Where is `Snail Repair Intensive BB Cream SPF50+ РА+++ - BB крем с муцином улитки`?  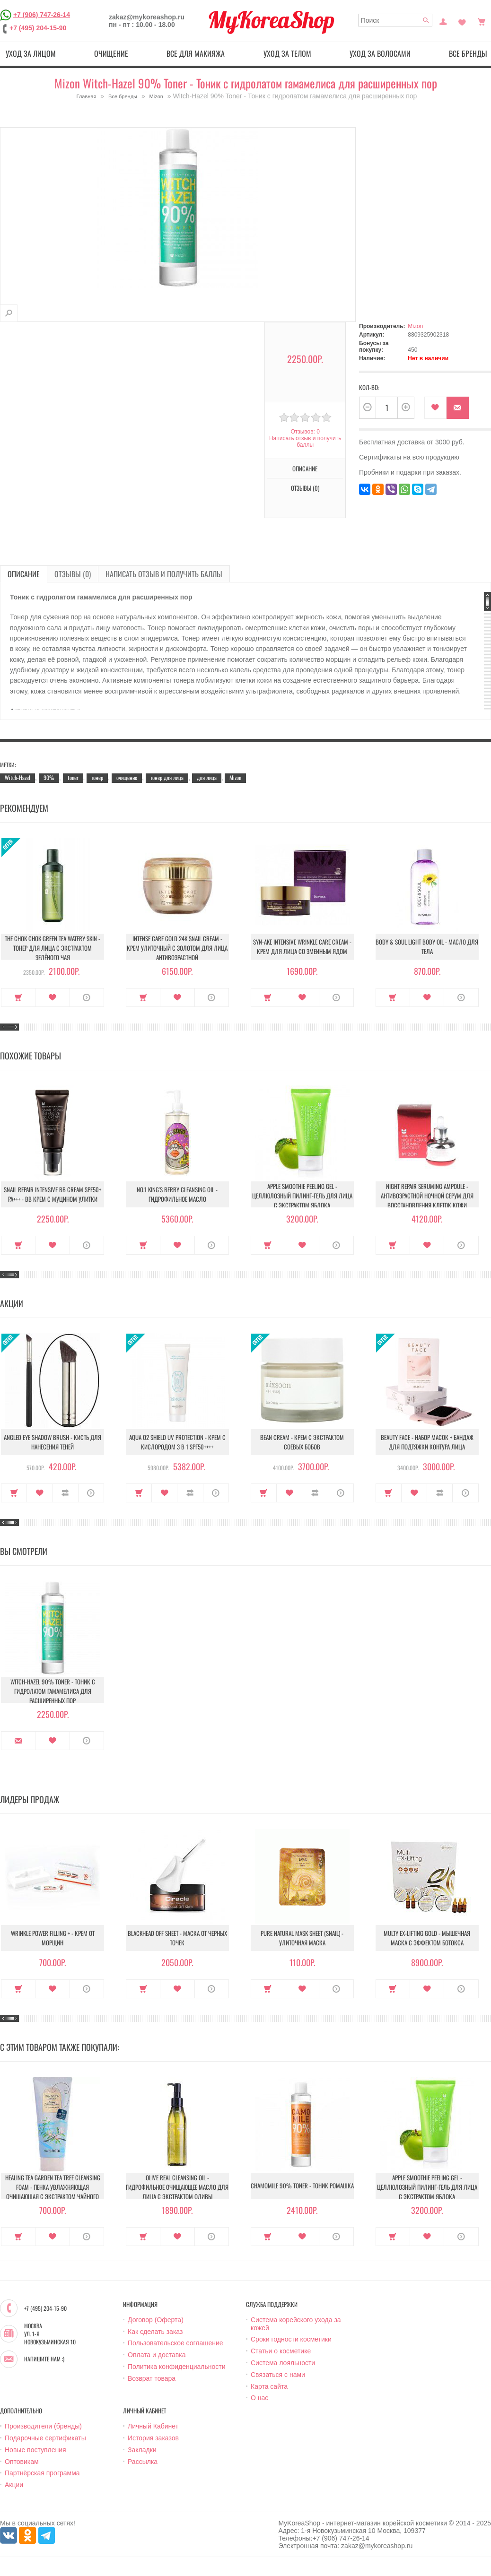
Snail Repair Intensive BB Cream SPF50+ РА+++ - BB крем с муцином улитки is located at coordinates (52, 1194).